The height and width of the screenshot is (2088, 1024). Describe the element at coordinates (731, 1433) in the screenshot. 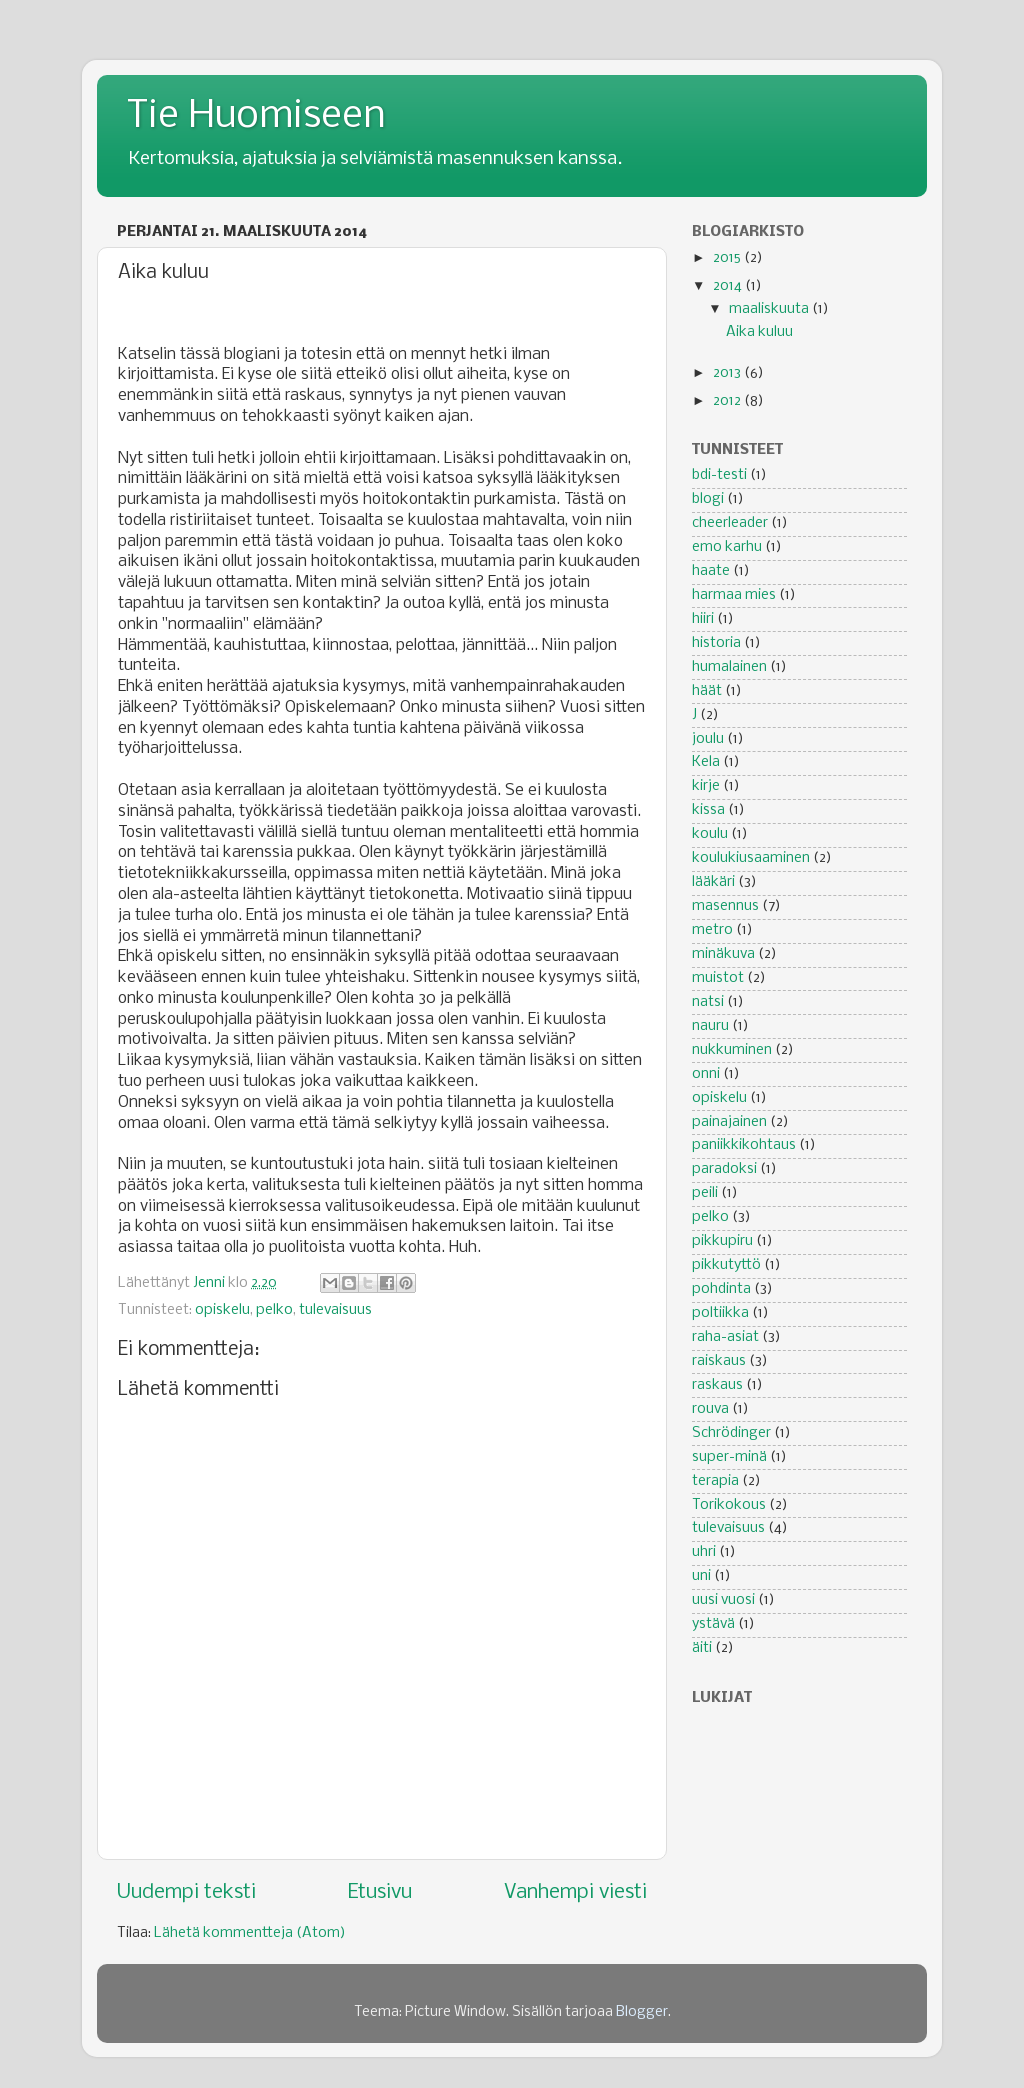

I see `Schrödinger` at that location.